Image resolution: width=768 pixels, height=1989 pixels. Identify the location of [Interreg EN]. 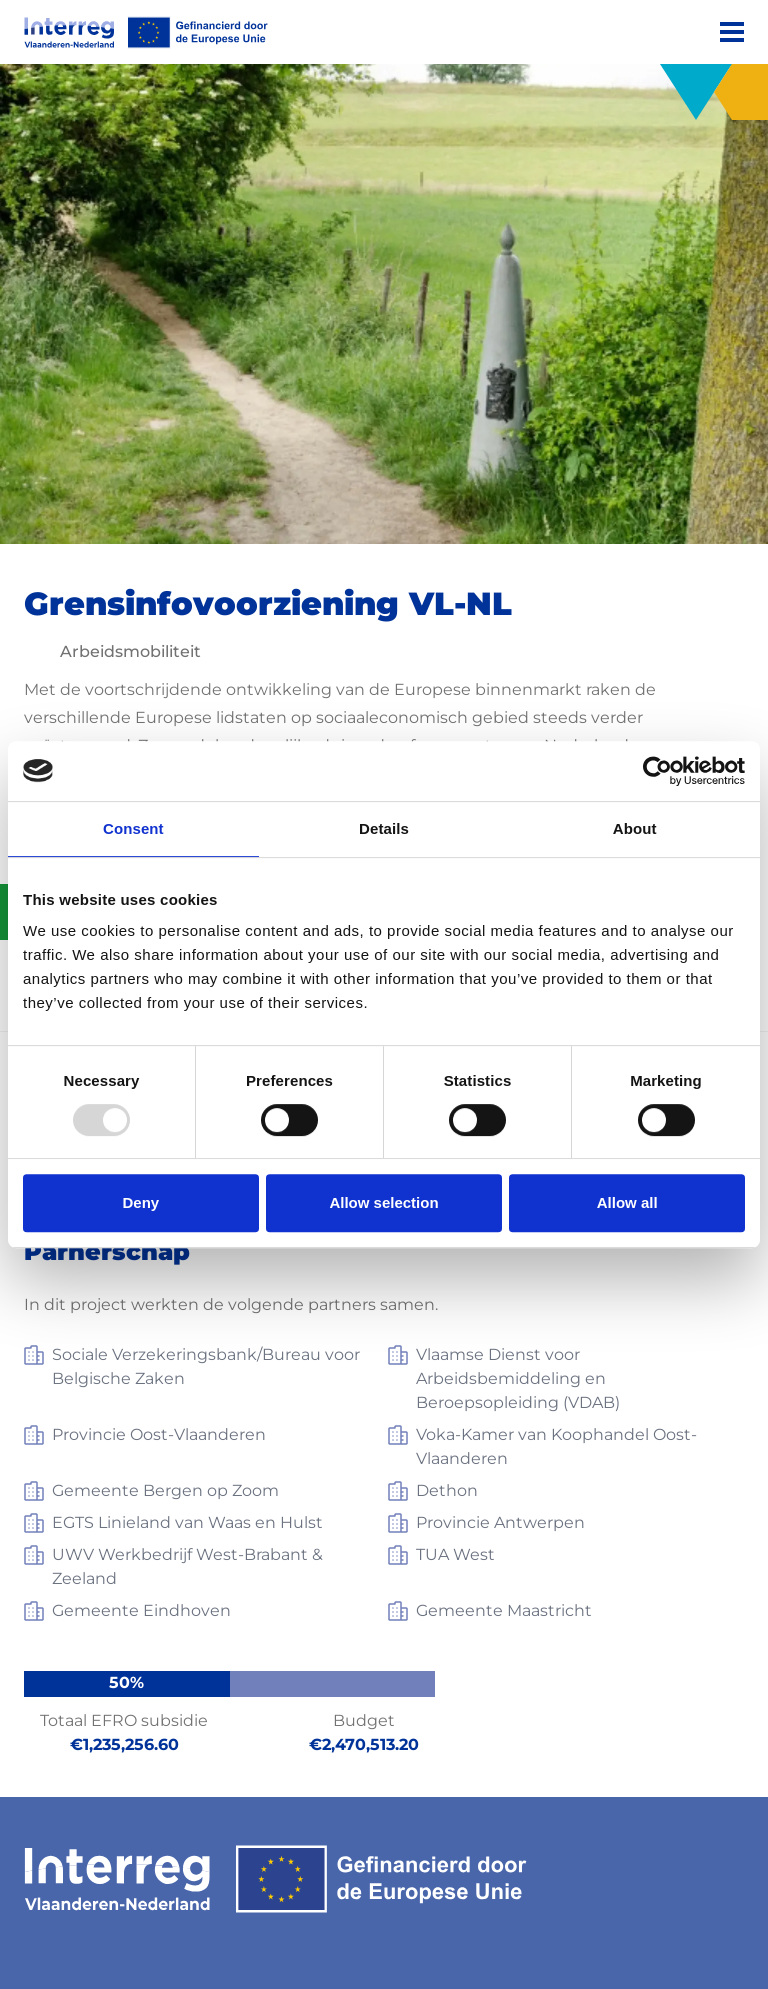
(146, 32).